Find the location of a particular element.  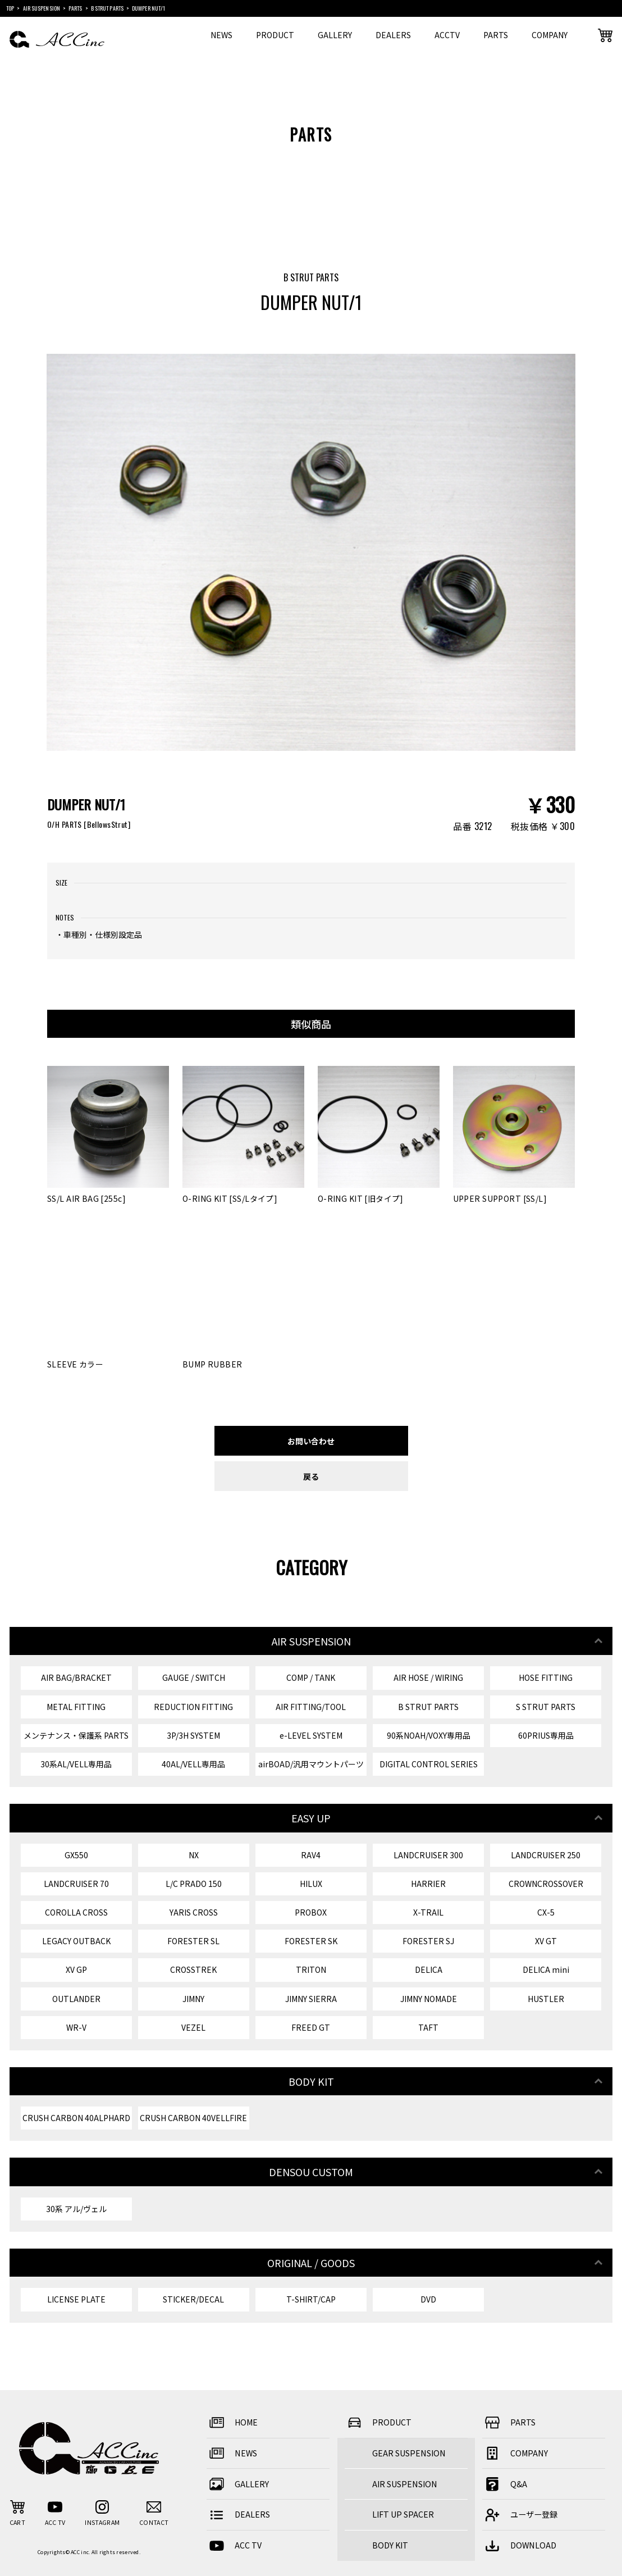

LIFT UP SPACER is located at coordinates (403, 2514).